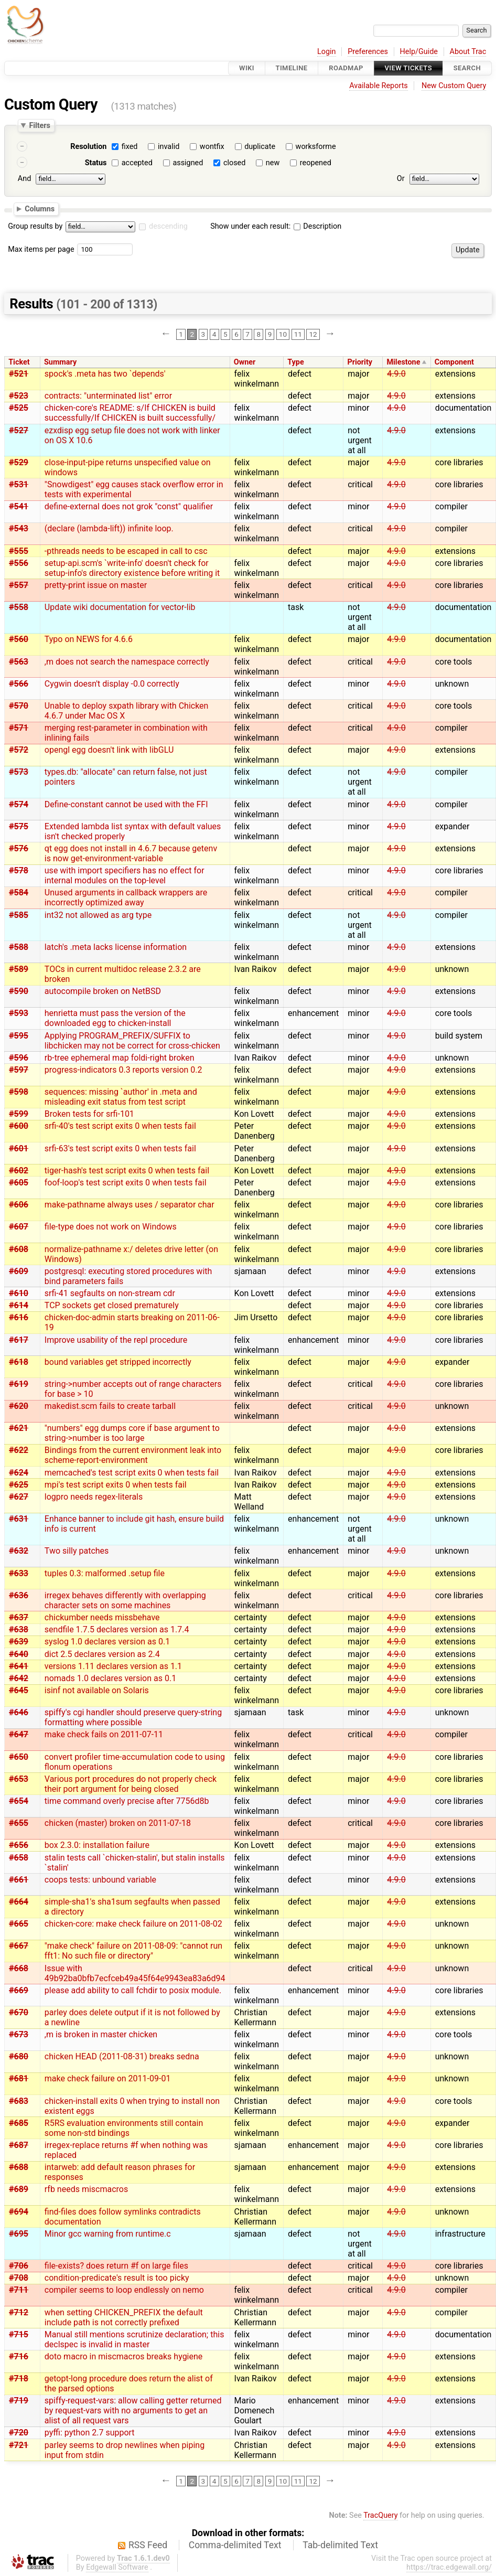 This screenshot has height=2576, width=496. Describe the element at coordinates (18, 2189) in the screenshot. I see `#689` at that location.